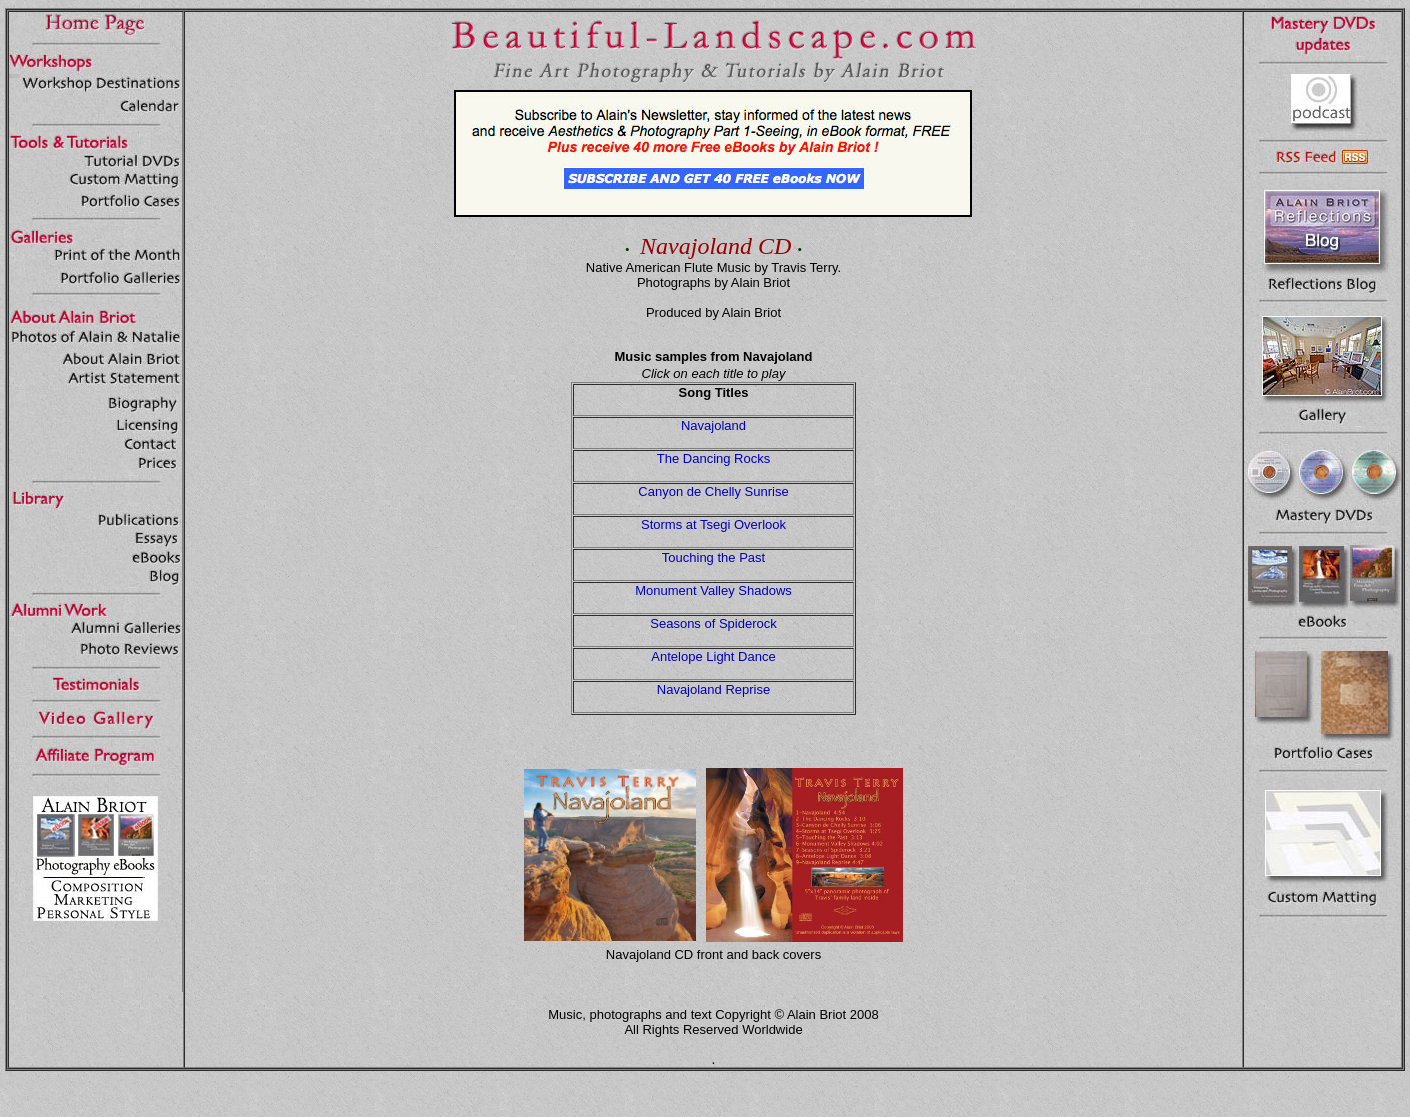 This screenshot has width=1410, height=1117. Describe the element at coordinates (713, 458) in the screenshot. I see `The Dancing Rocks` at that location.